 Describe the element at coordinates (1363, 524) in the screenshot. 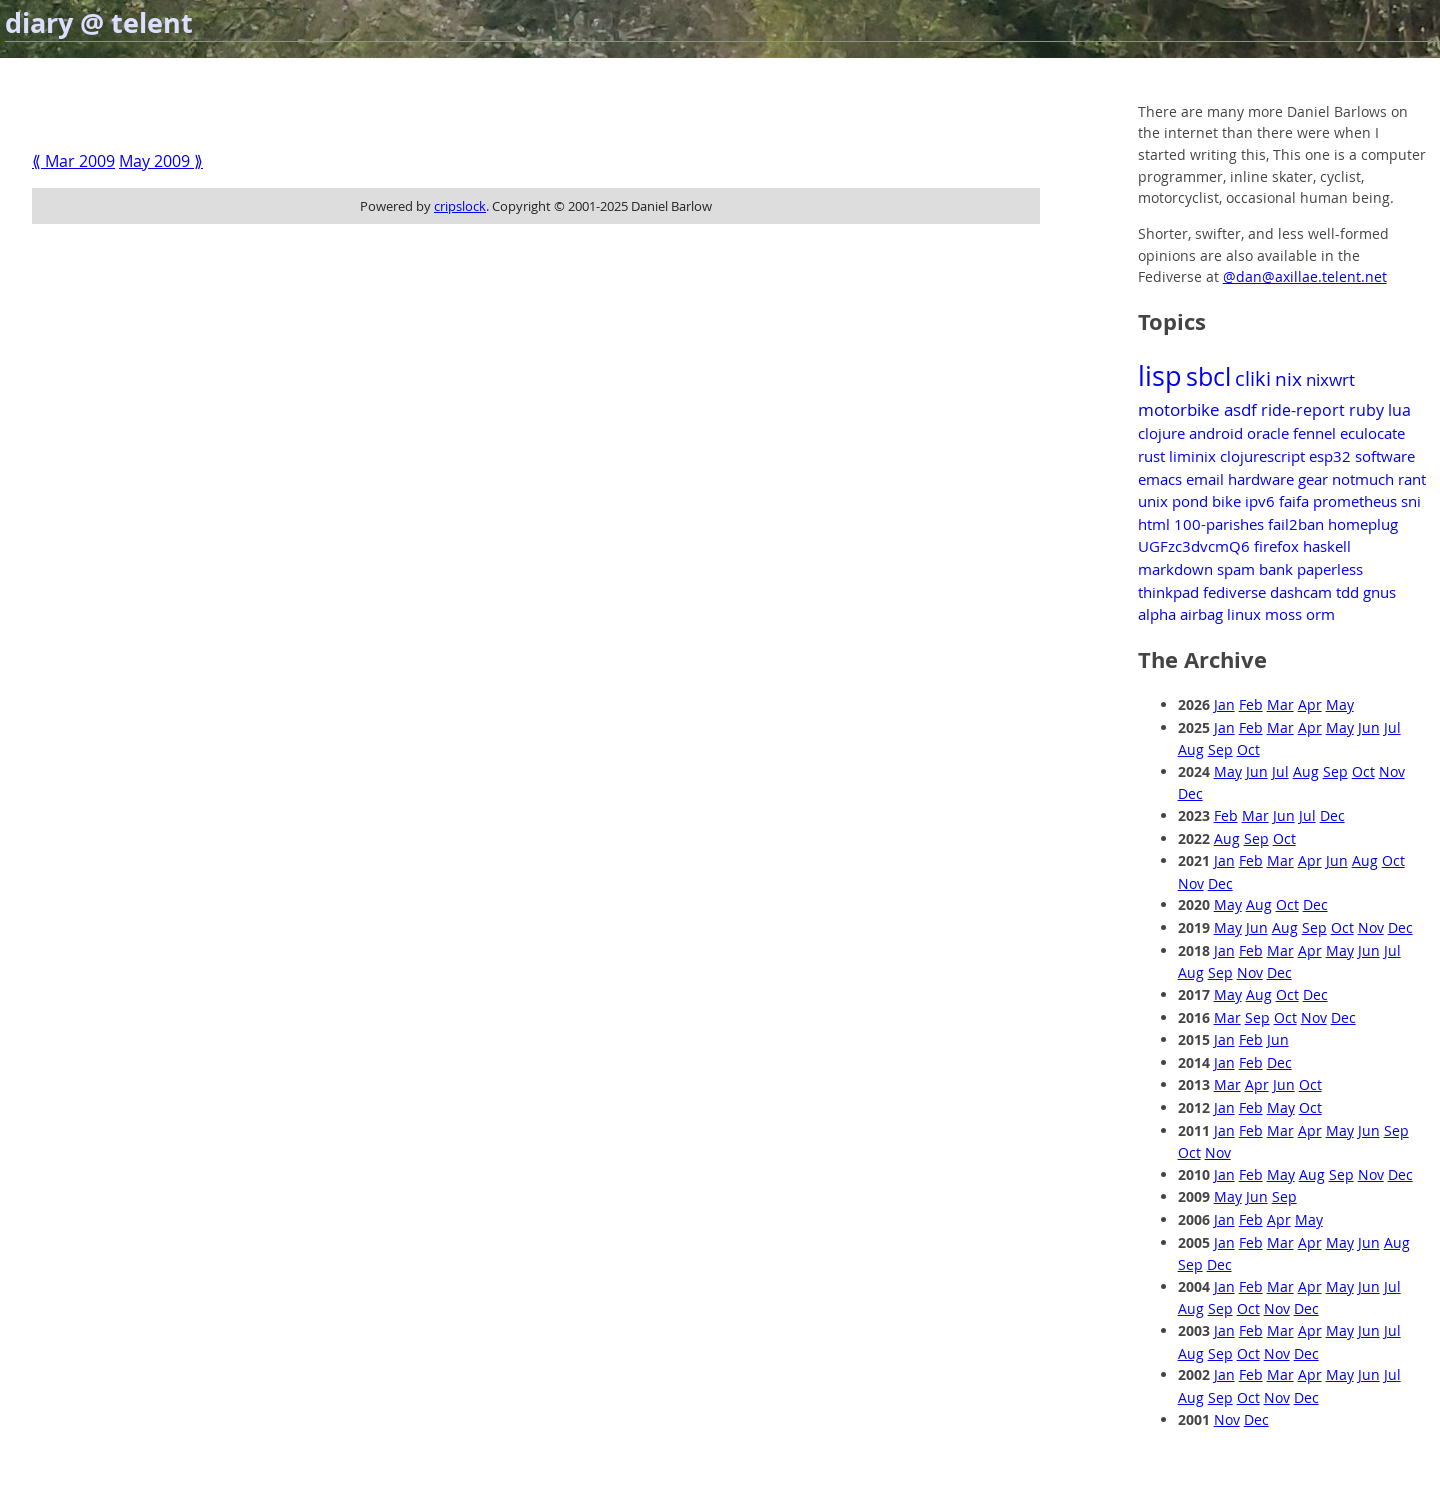

I see `homeplug` at that location.